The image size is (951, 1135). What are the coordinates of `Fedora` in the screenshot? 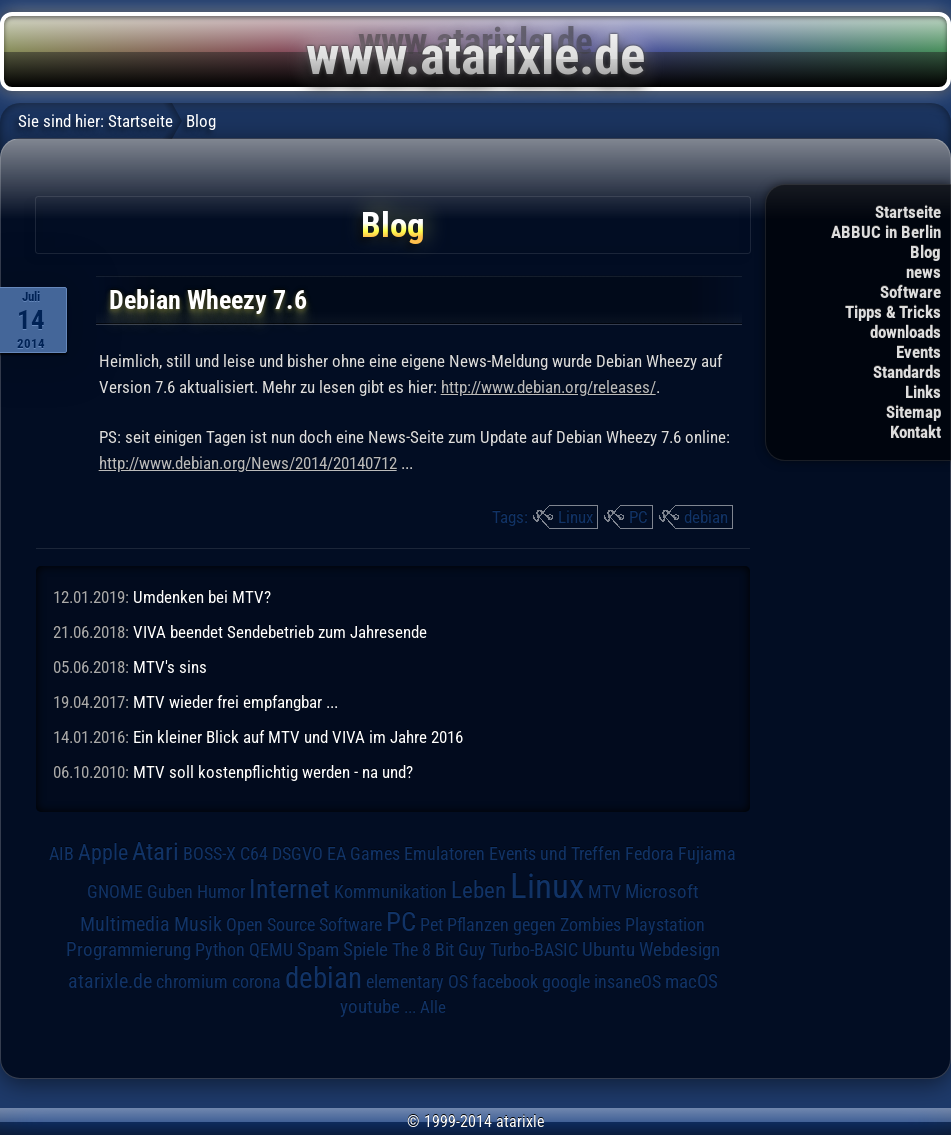 It's located at (649, 853).